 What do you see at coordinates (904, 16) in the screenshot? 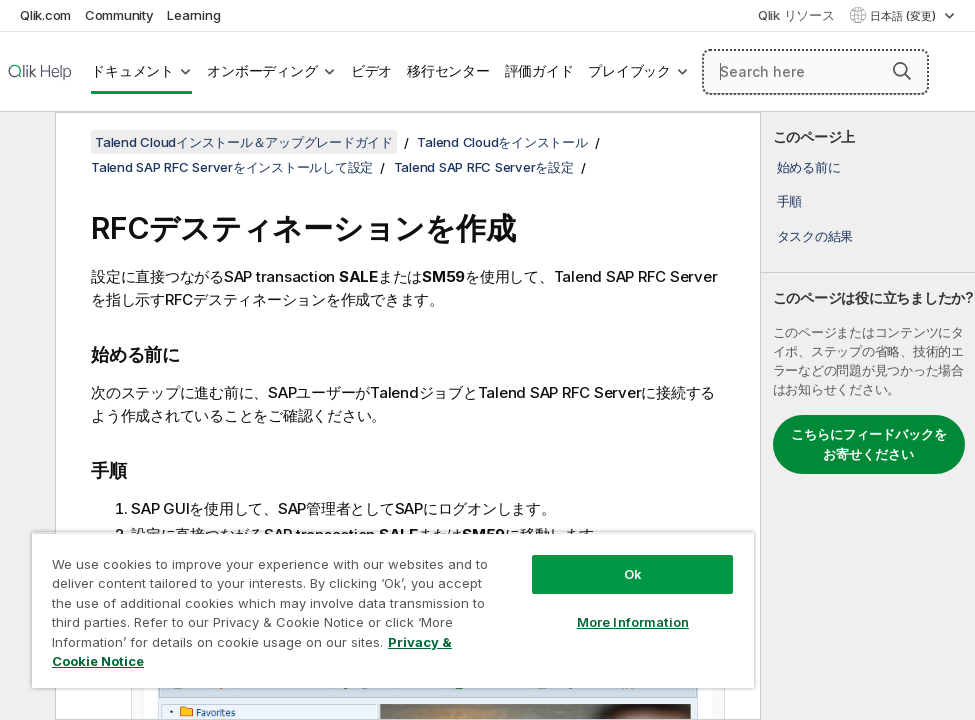
I see `日本語 (変更) [日本語が現在選択されています。(言語メニュー)]` at bounding box center [904, 16].